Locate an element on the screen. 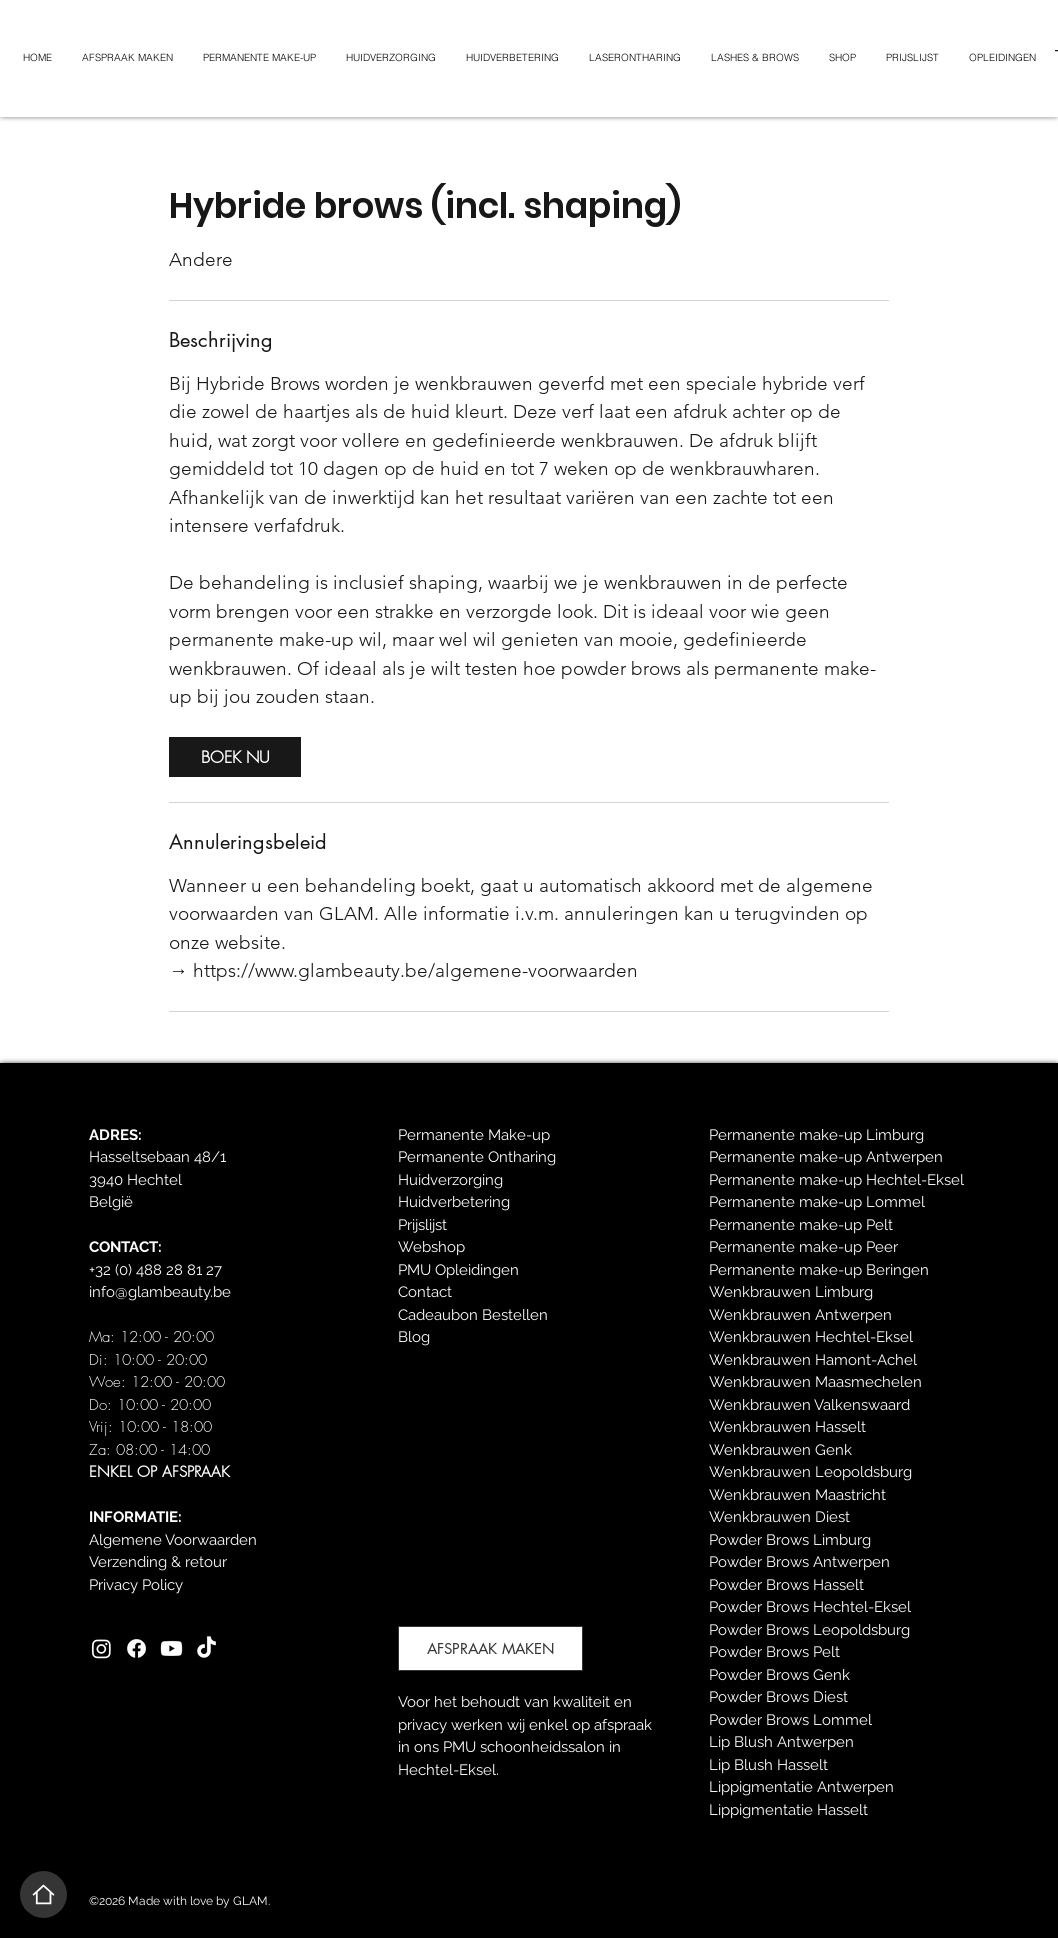  Permanente Ontharing is located at coordinates (477, 1157).